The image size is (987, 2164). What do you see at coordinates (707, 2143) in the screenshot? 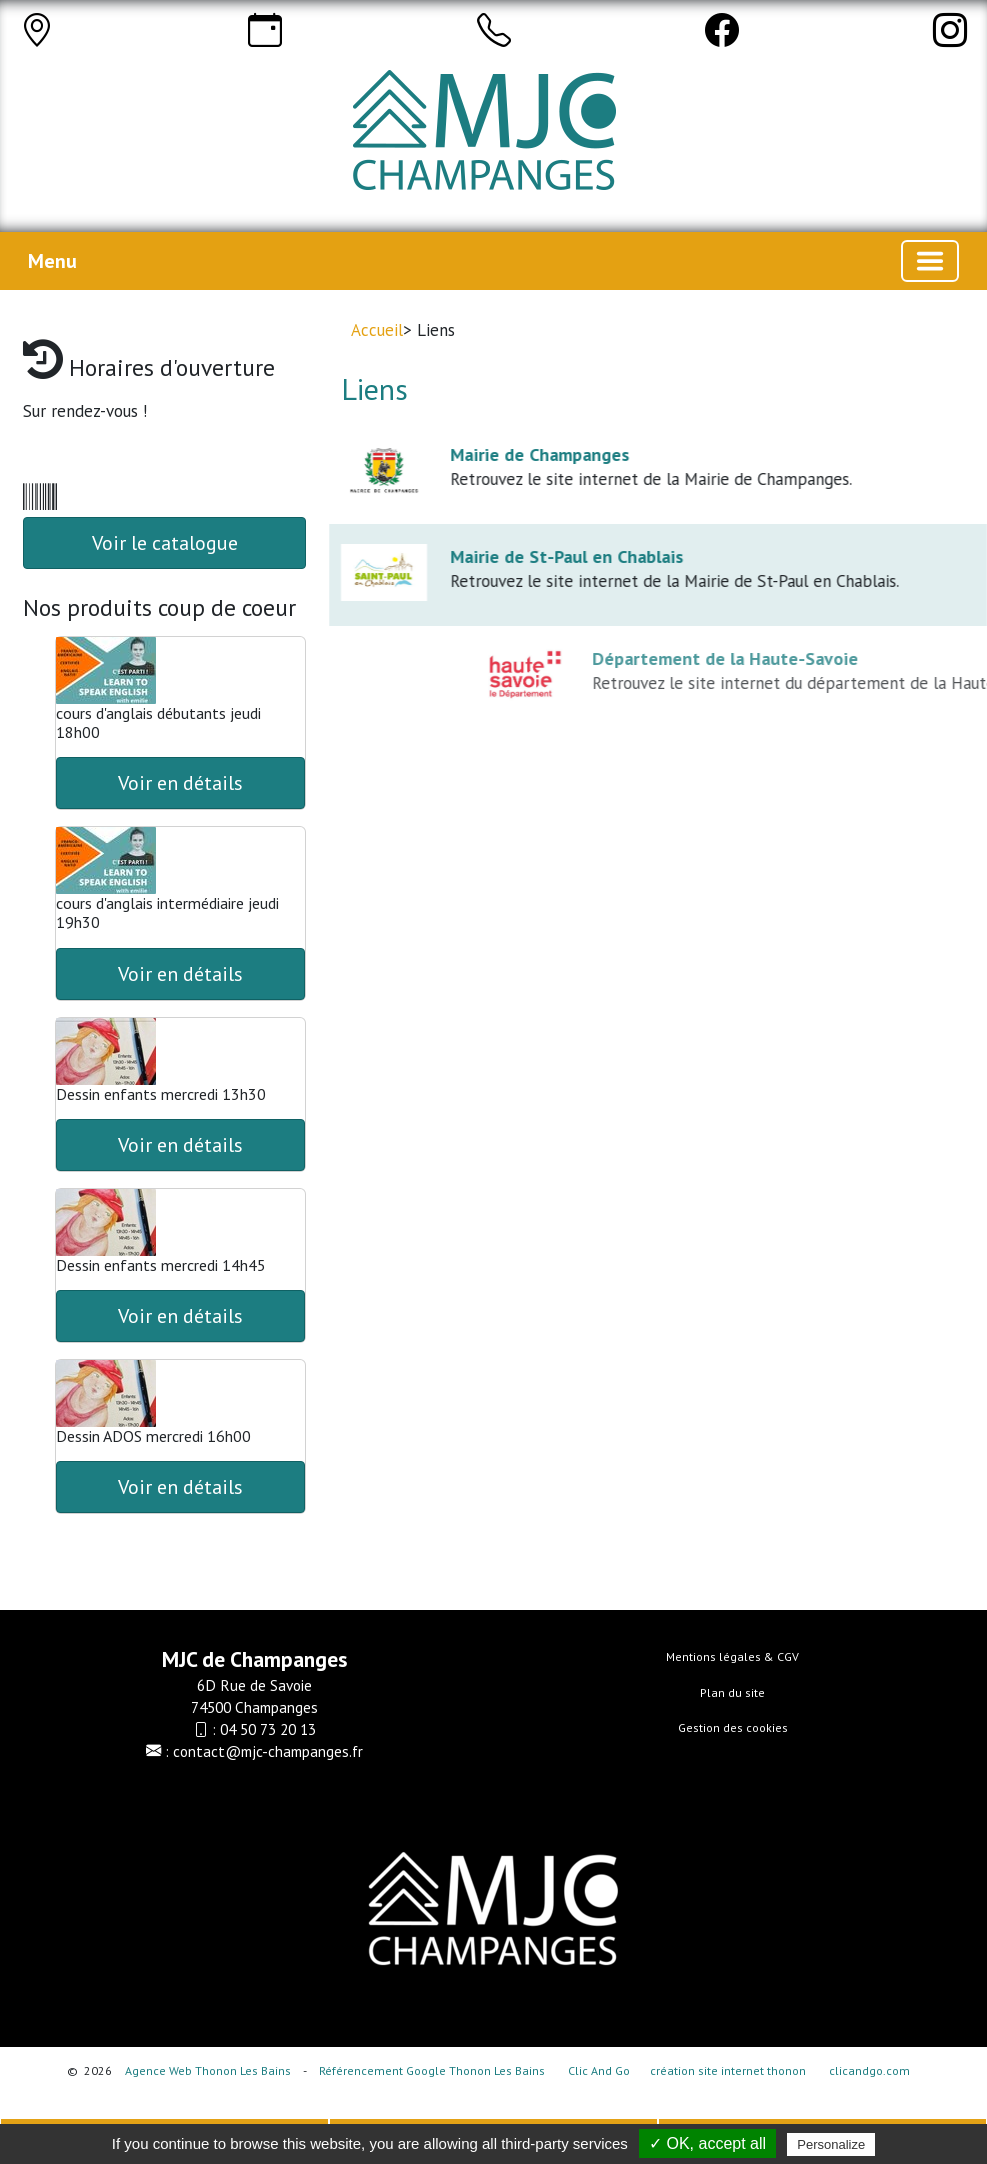
I see `✓ OK, accept all` at bounding box center [707, 2143].